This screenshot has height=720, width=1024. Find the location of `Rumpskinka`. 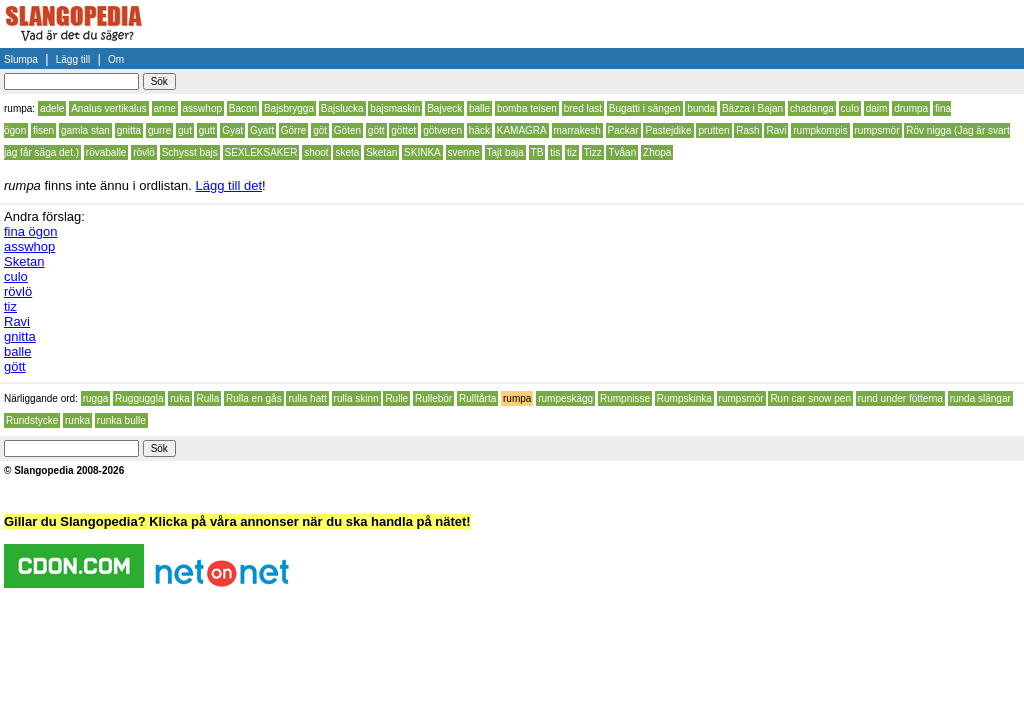

Rumpskinka is located at coordinates (684, 398).